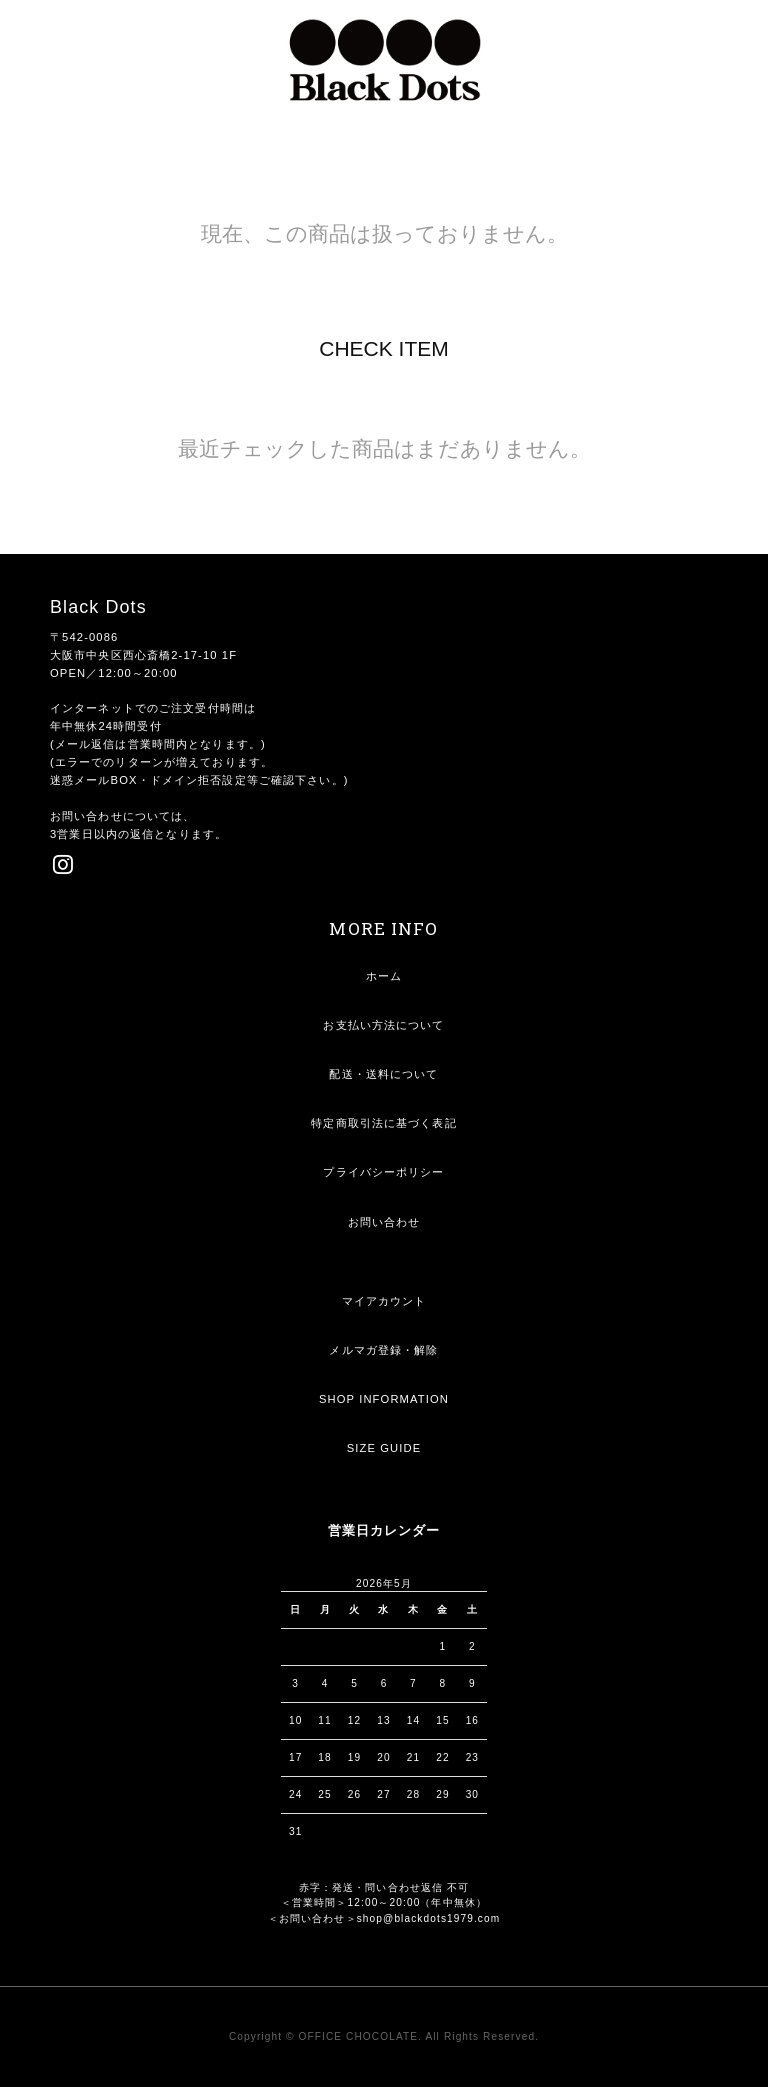 Image resolution: width=768 pixels, height=2087 pixels. Describe the element at coordinates (383, 1350) in the screenshot. I see `メルマガ登録・解除` at that location.